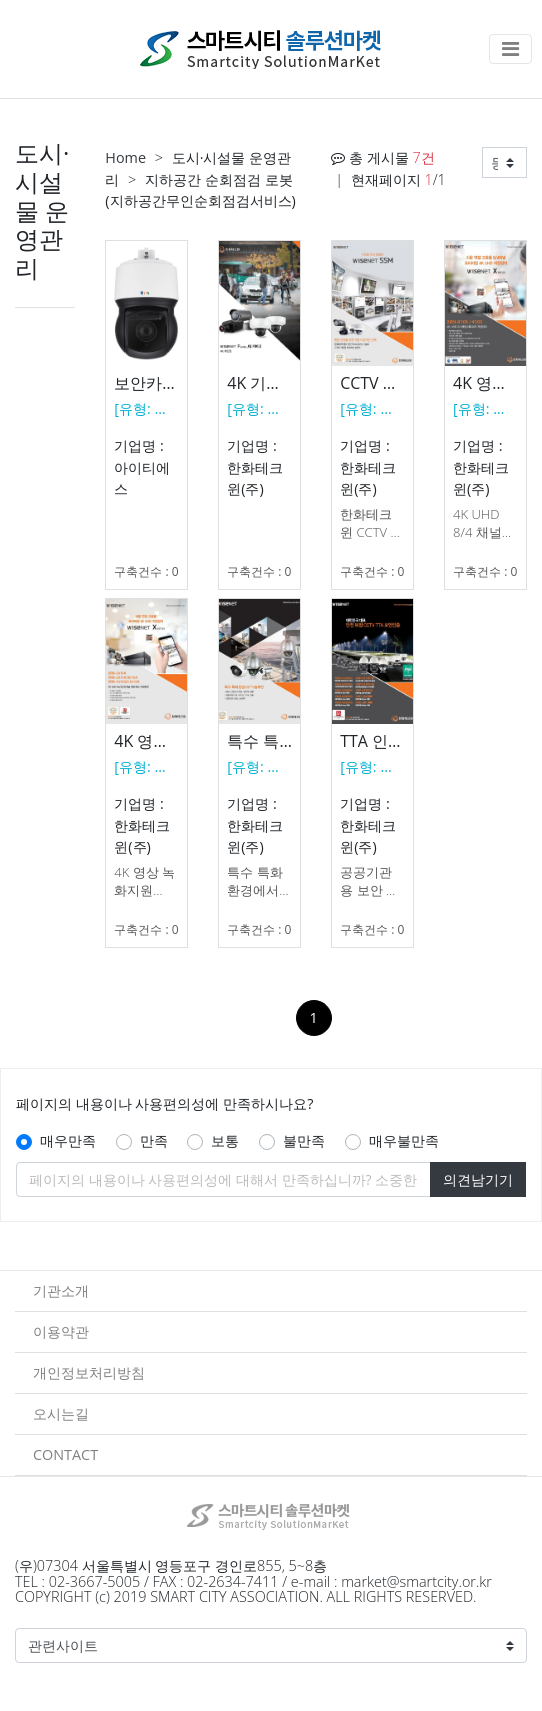  I want to click on 오시는길, so click(61, 1413).